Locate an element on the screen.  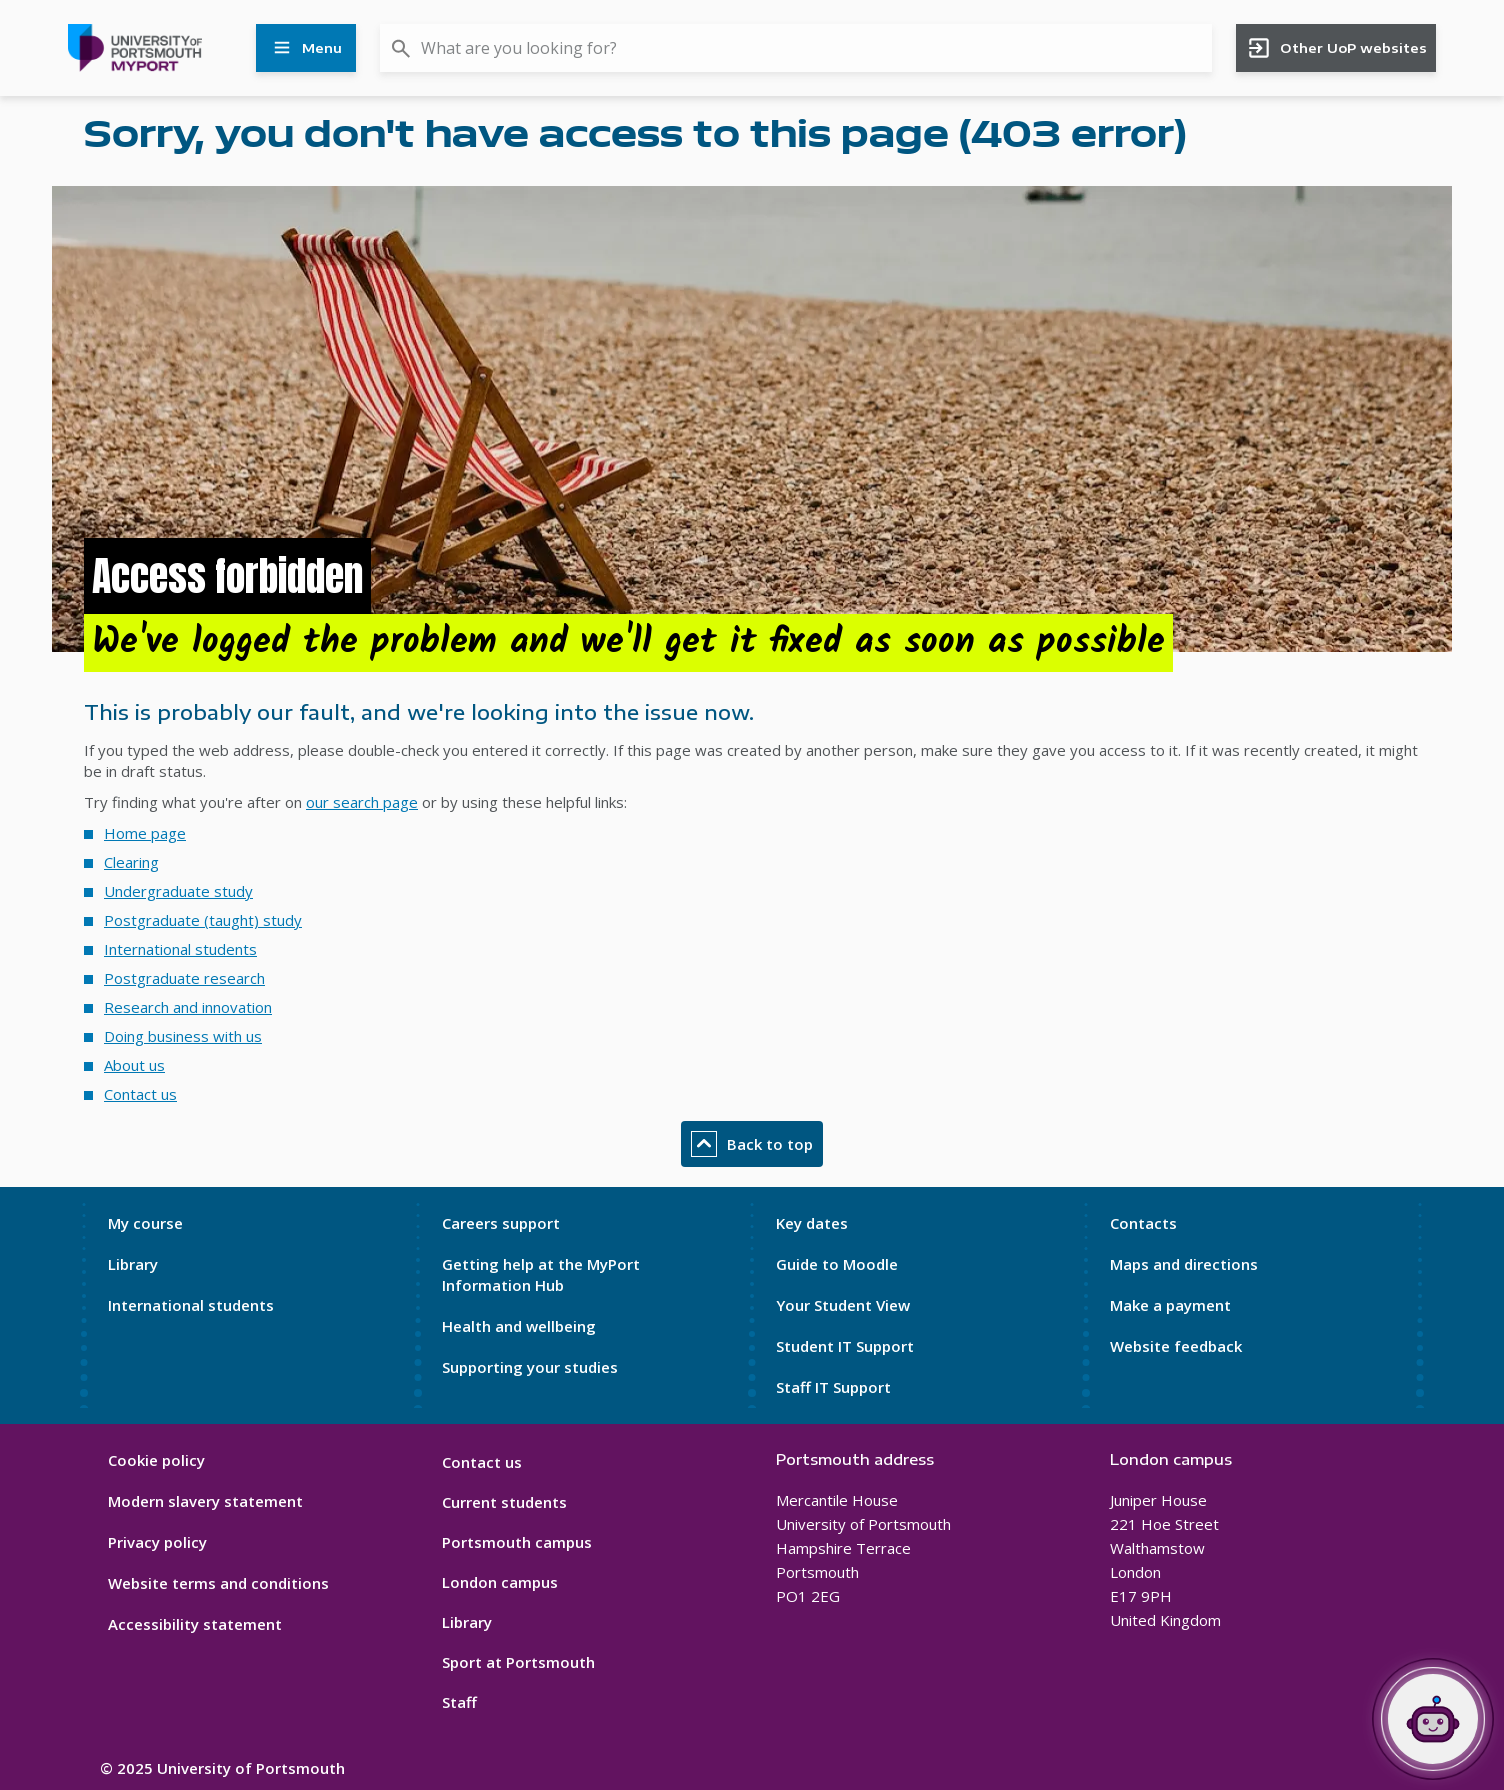
Postgraduate (taught) study is located at coordinates (203, 920).